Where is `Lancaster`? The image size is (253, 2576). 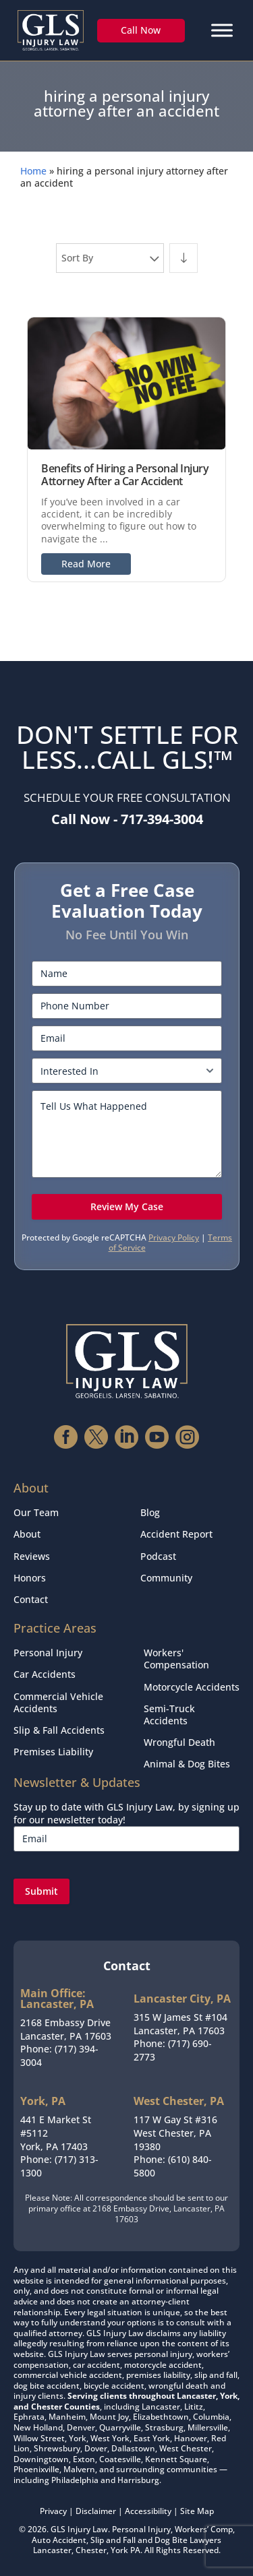 Lancaster is located at coordinates (52, 2550).